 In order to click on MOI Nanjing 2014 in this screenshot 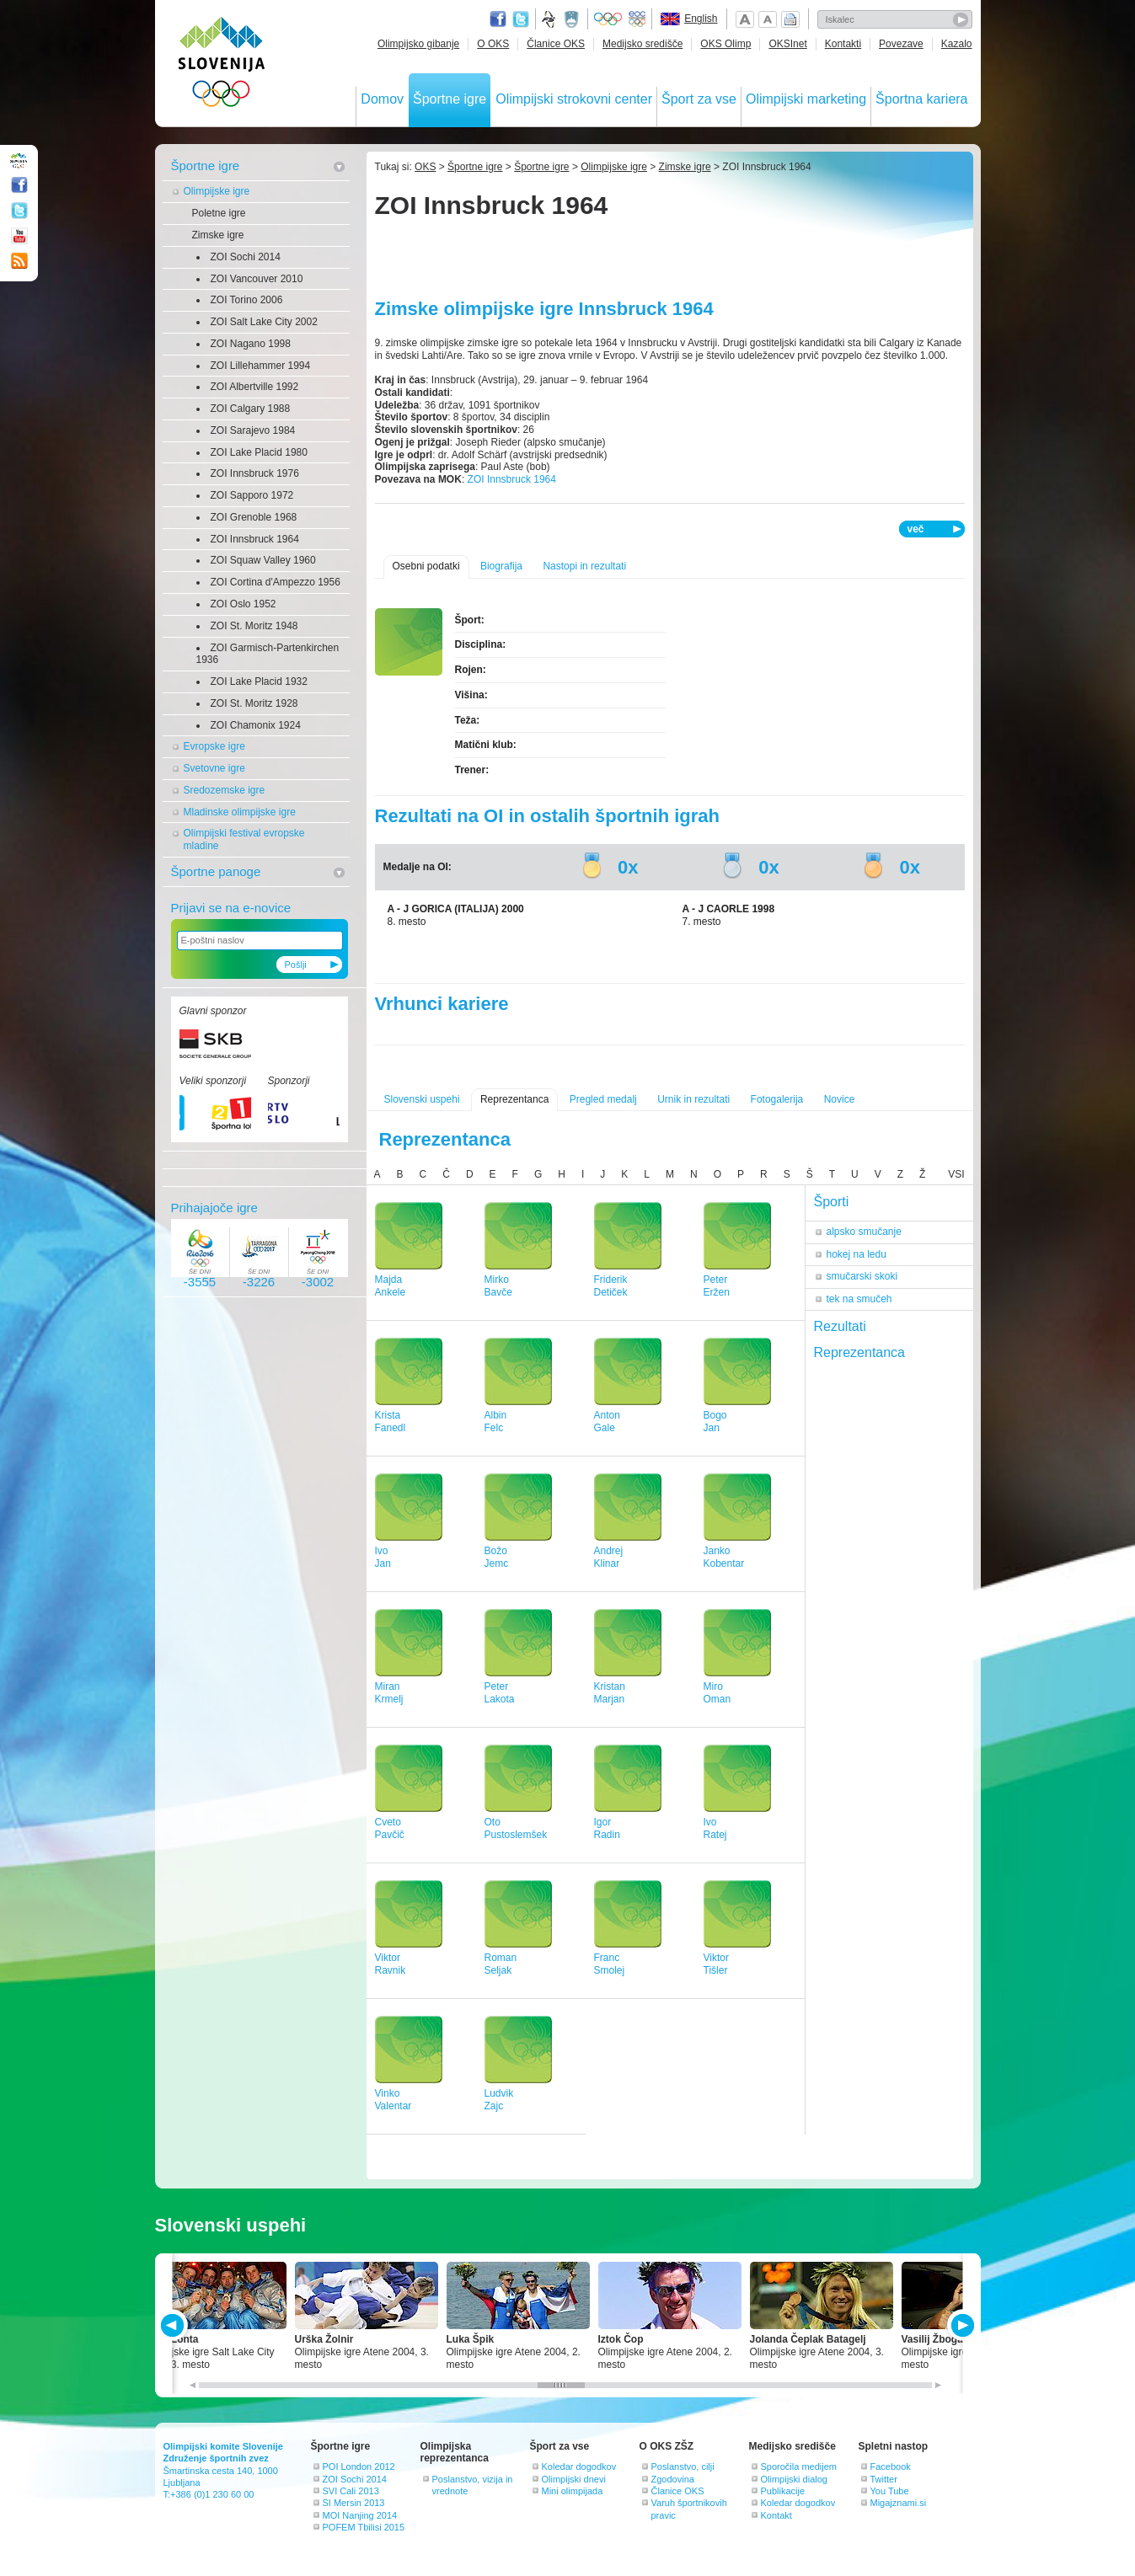, I will do `click(360, 2515)`.